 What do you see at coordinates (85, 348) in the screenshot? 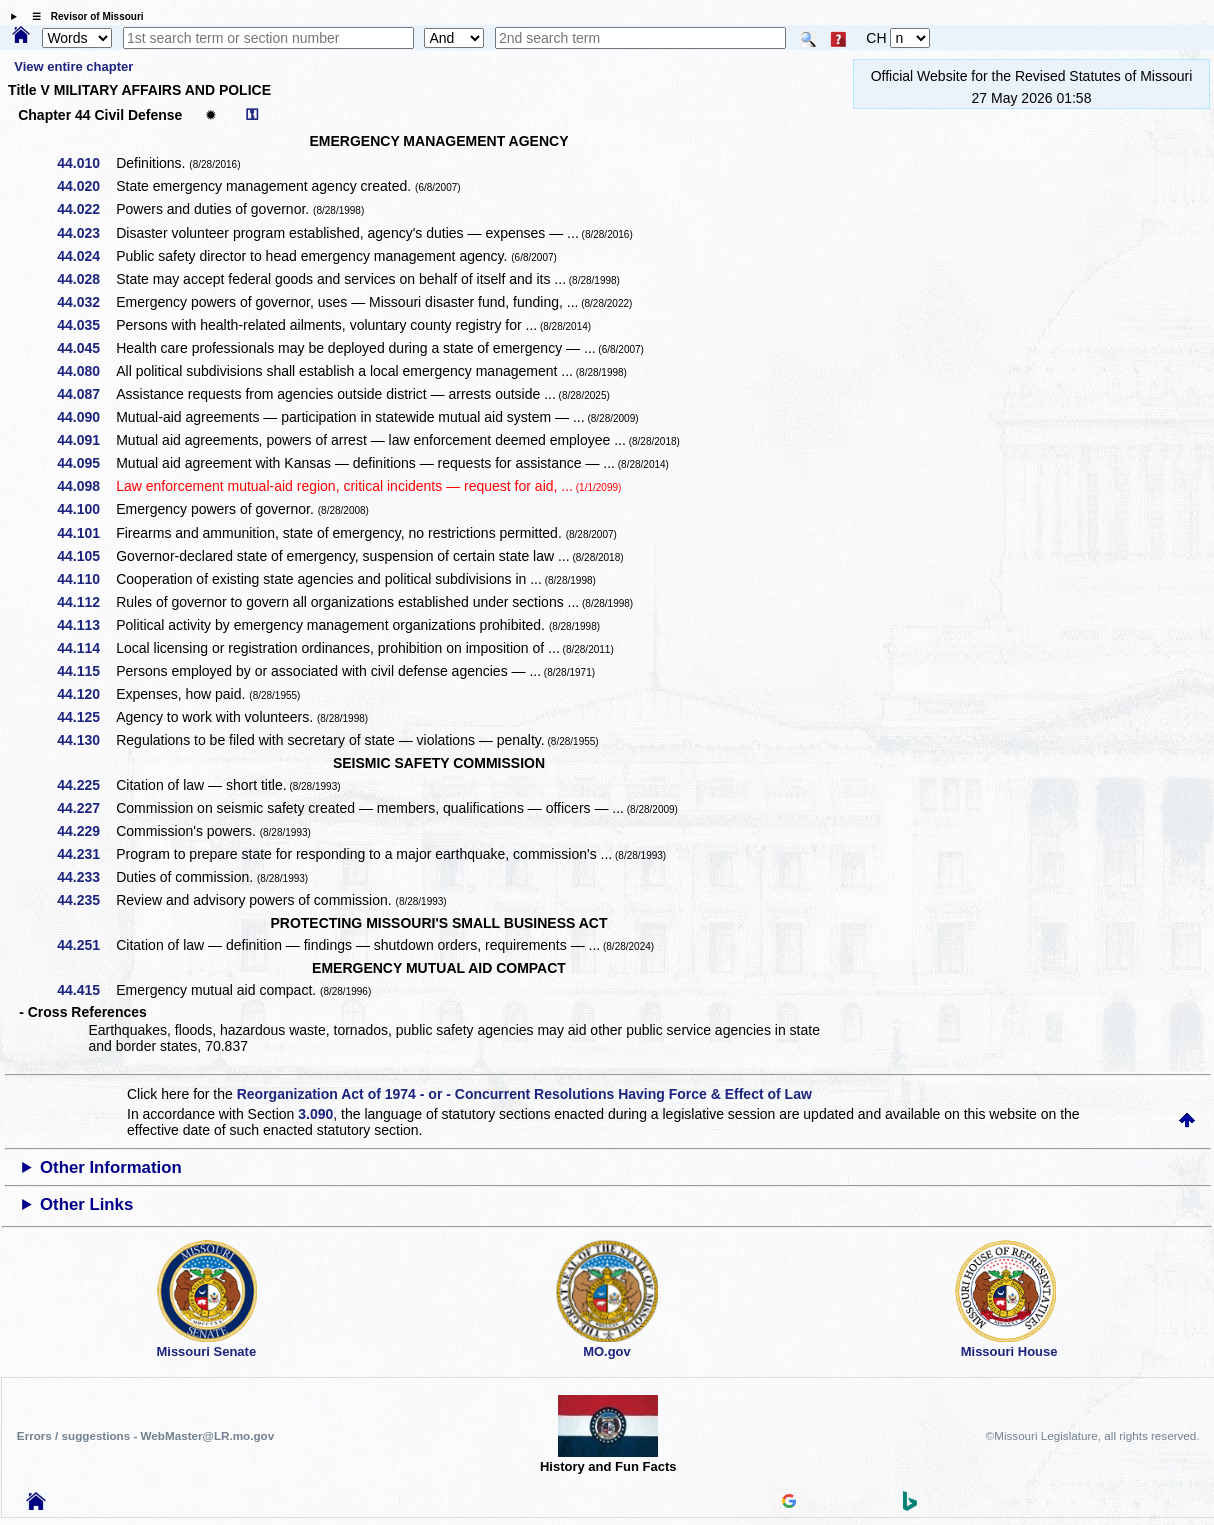
I see `44.045` at bounding box center [85, 348].